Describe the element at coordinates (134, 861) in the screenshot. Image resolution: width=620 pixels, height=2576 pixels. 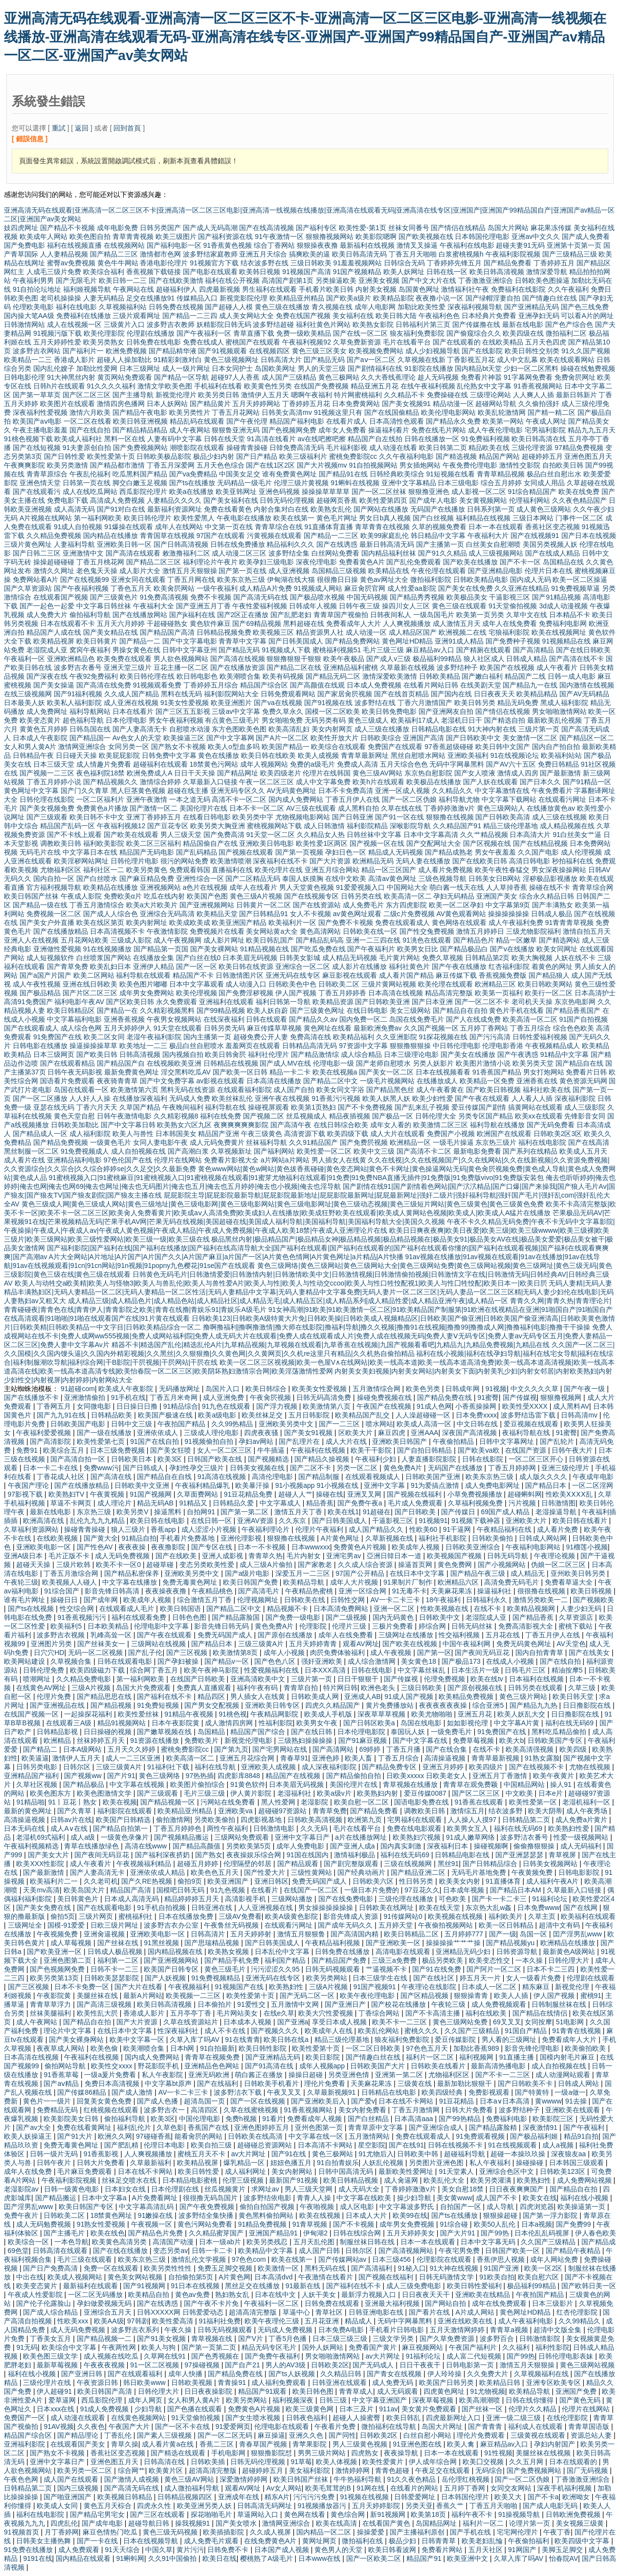
I see `日韩伦理片电影` at that location.